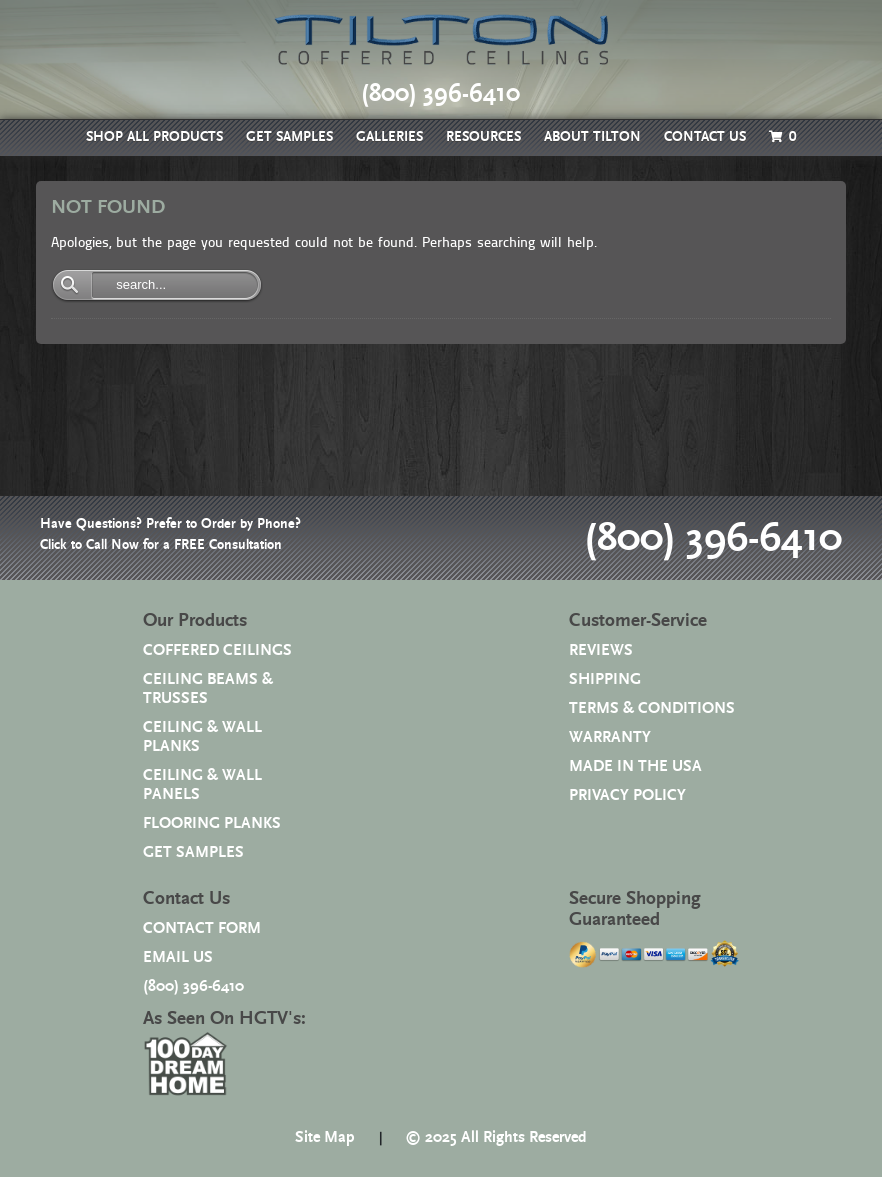 This screenshot has height=1177, width=882. What do you see at coordinates (705, 137) in the screenshot?
I see `CONTACT US` at bounding box center [705, 137].